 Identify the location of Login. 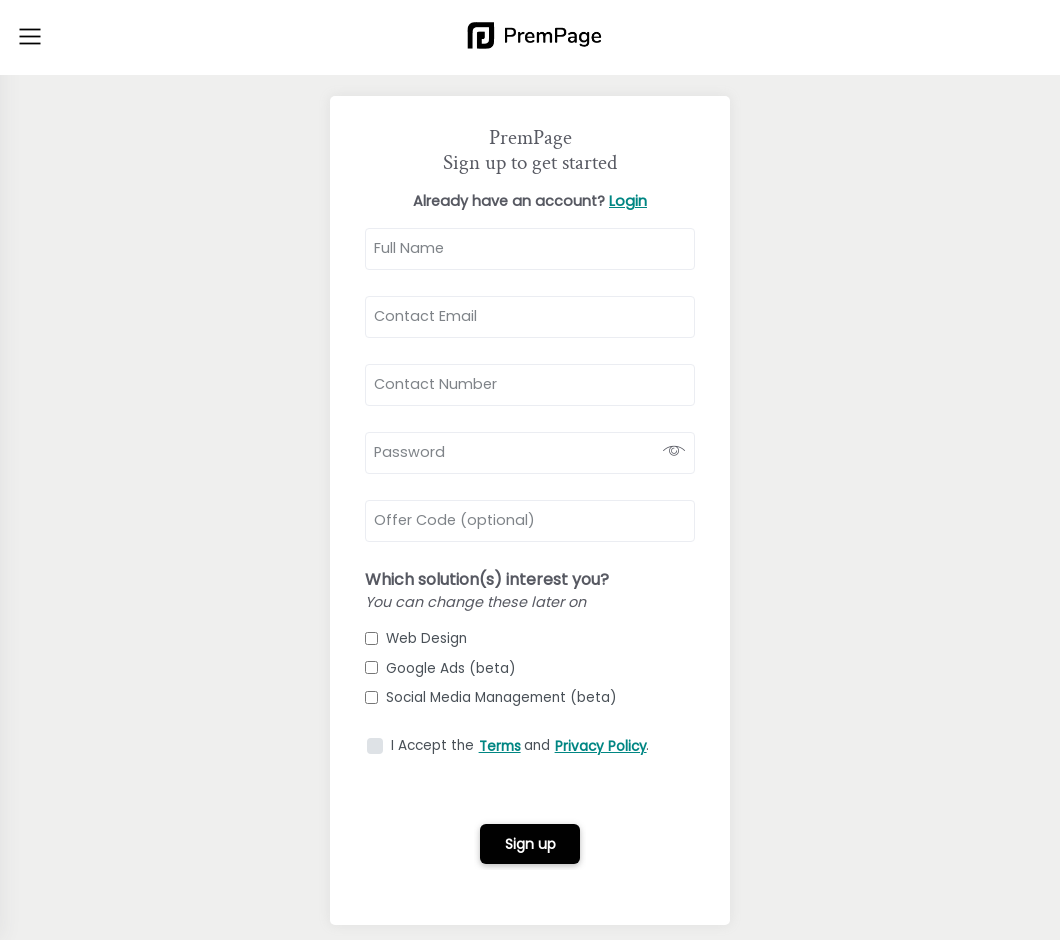
(628, 201).